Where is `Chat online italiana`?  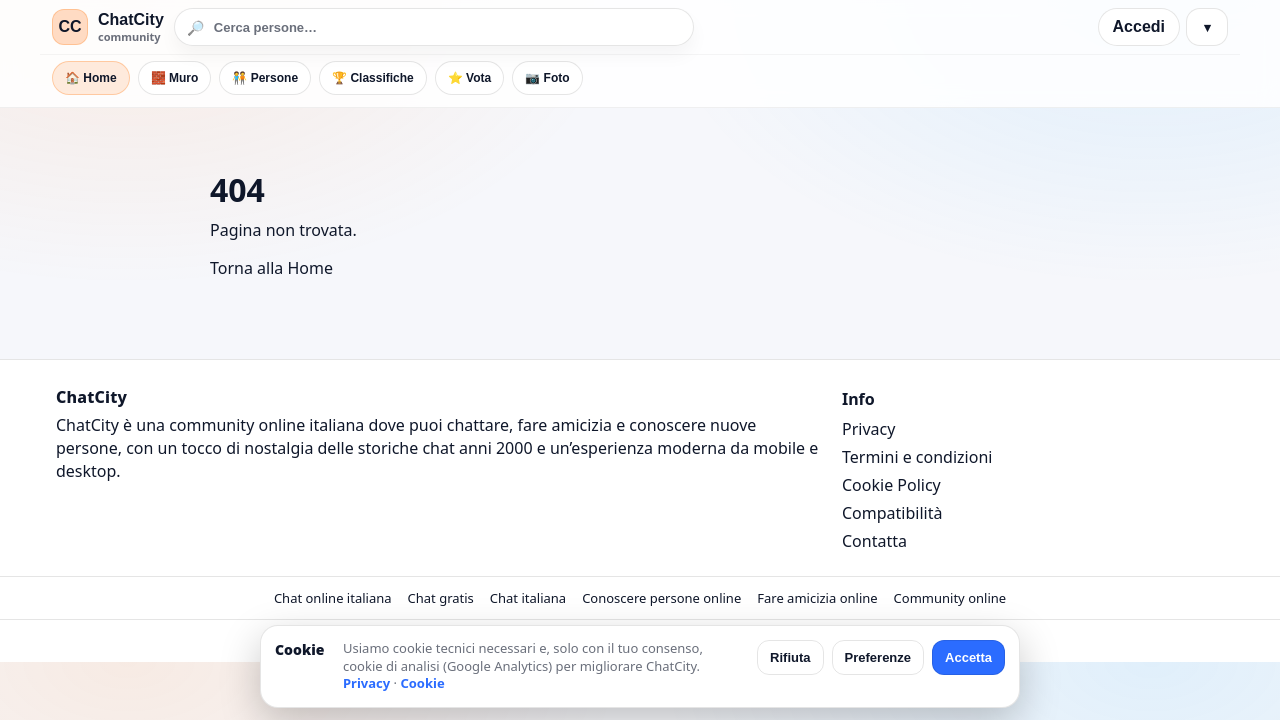
Chat online italiana is located at coordinates (333, 598).